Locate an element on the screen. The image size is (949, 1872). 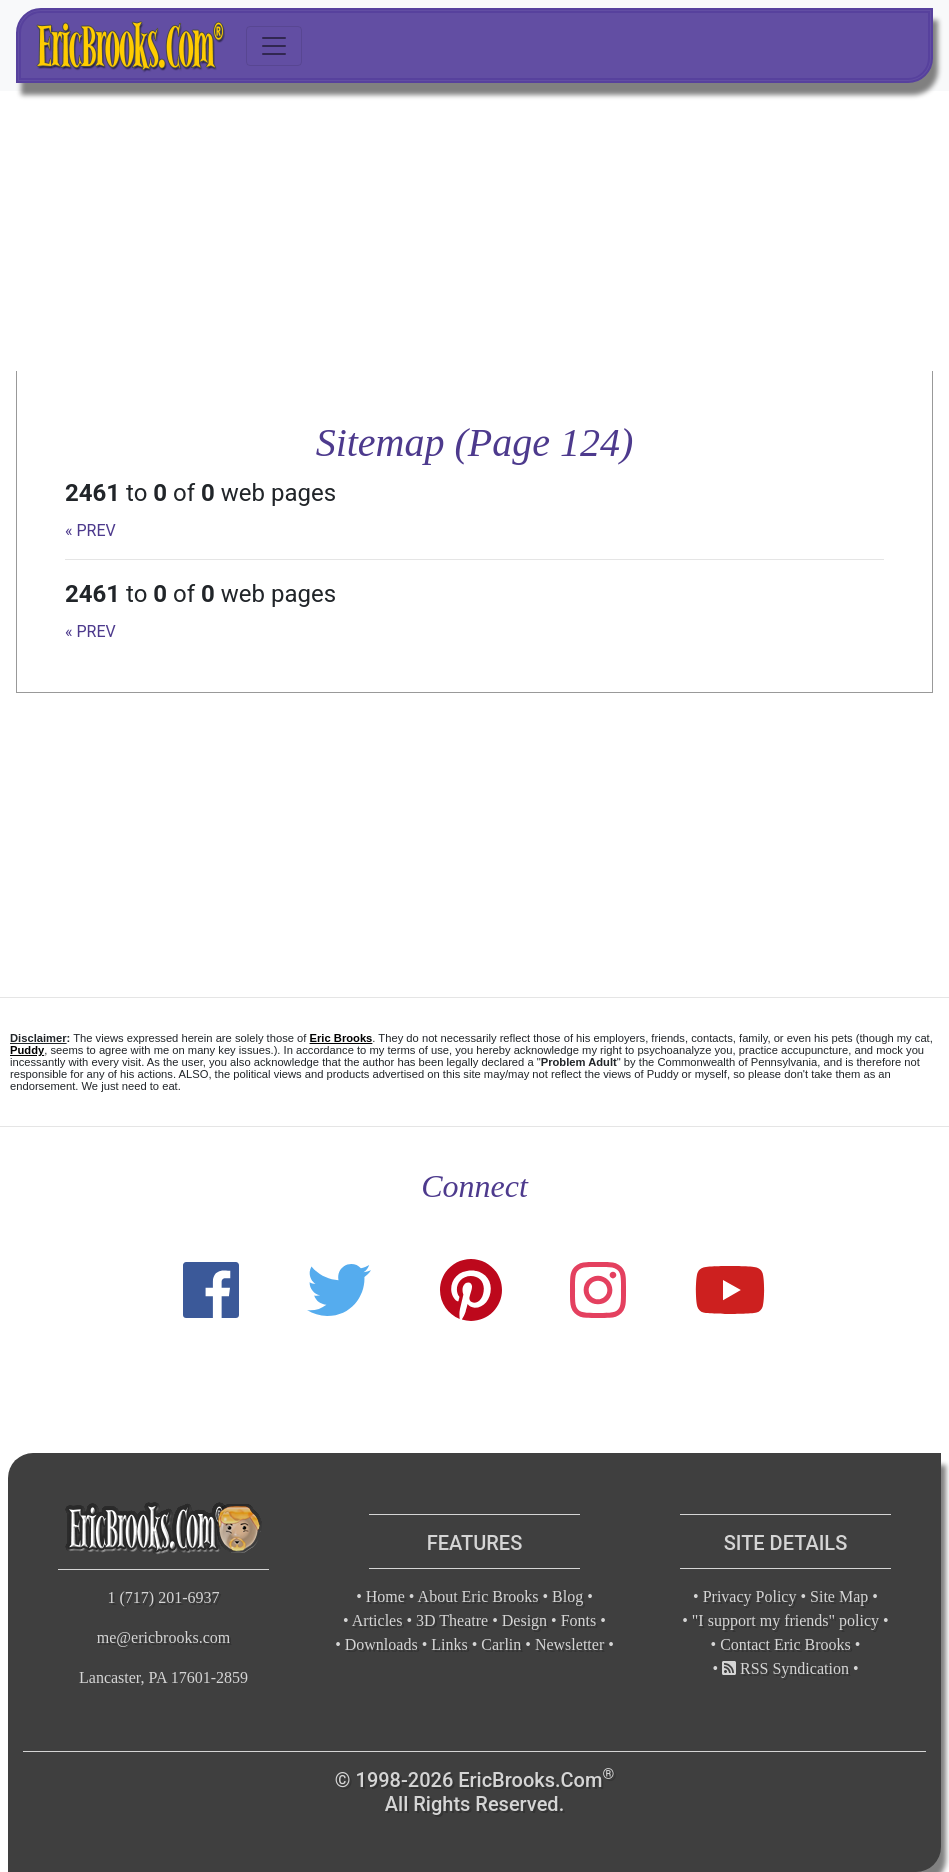
Fonts is located at coordinates (579, 1620).